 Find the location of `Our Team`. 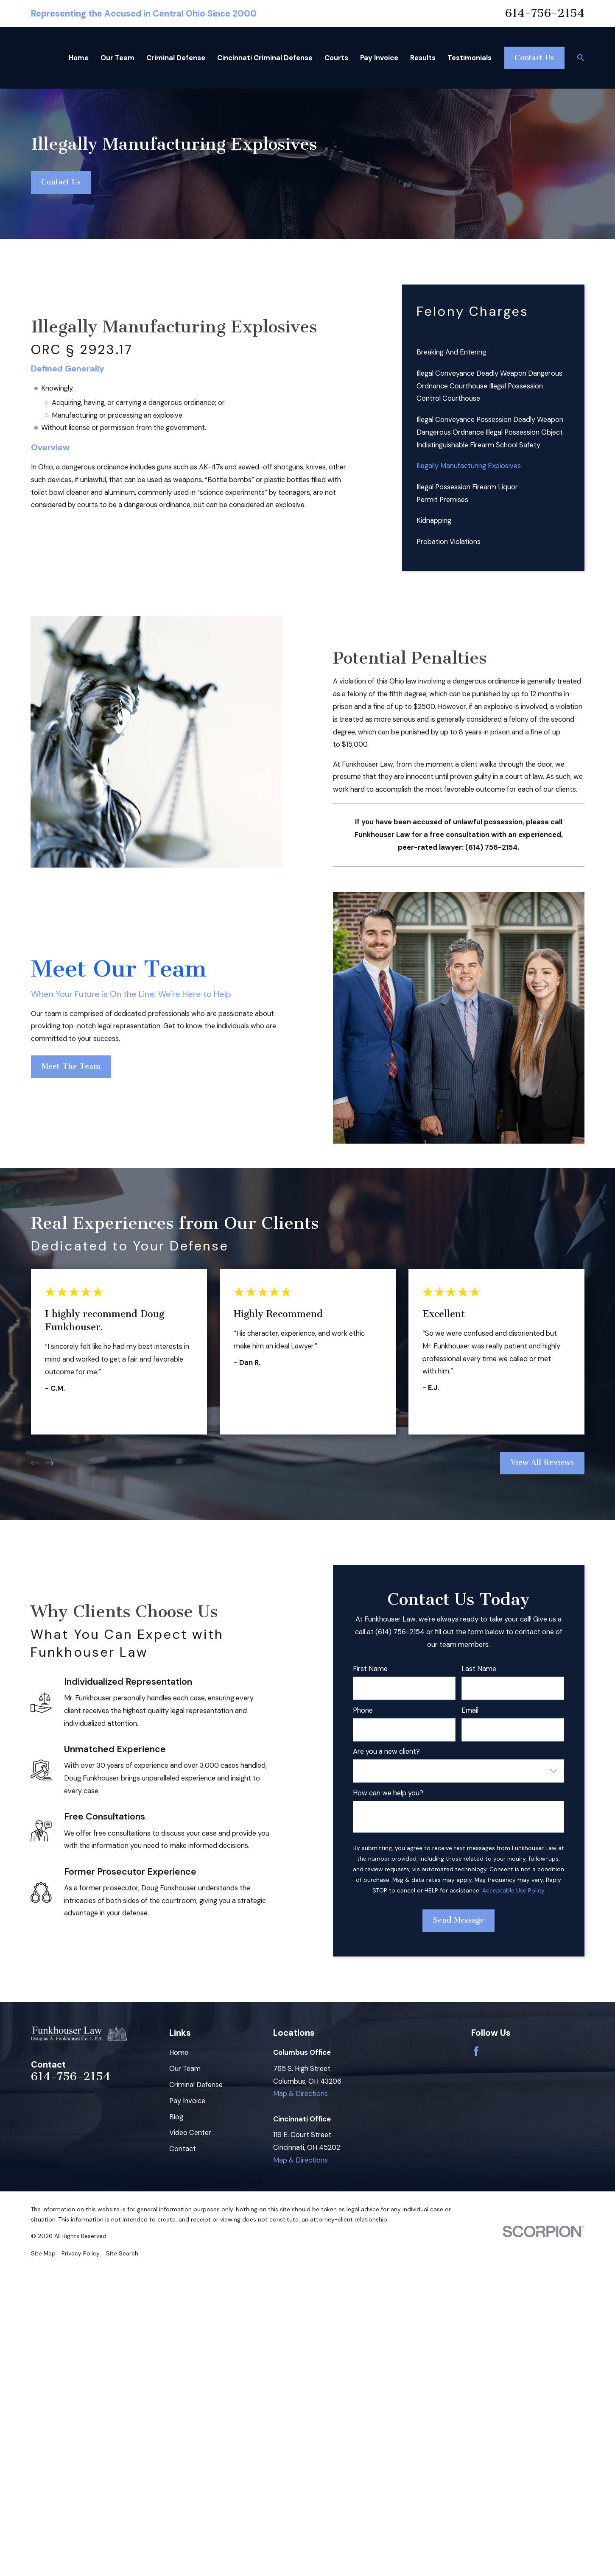

Our Team is located at coordinates (185, 2068).